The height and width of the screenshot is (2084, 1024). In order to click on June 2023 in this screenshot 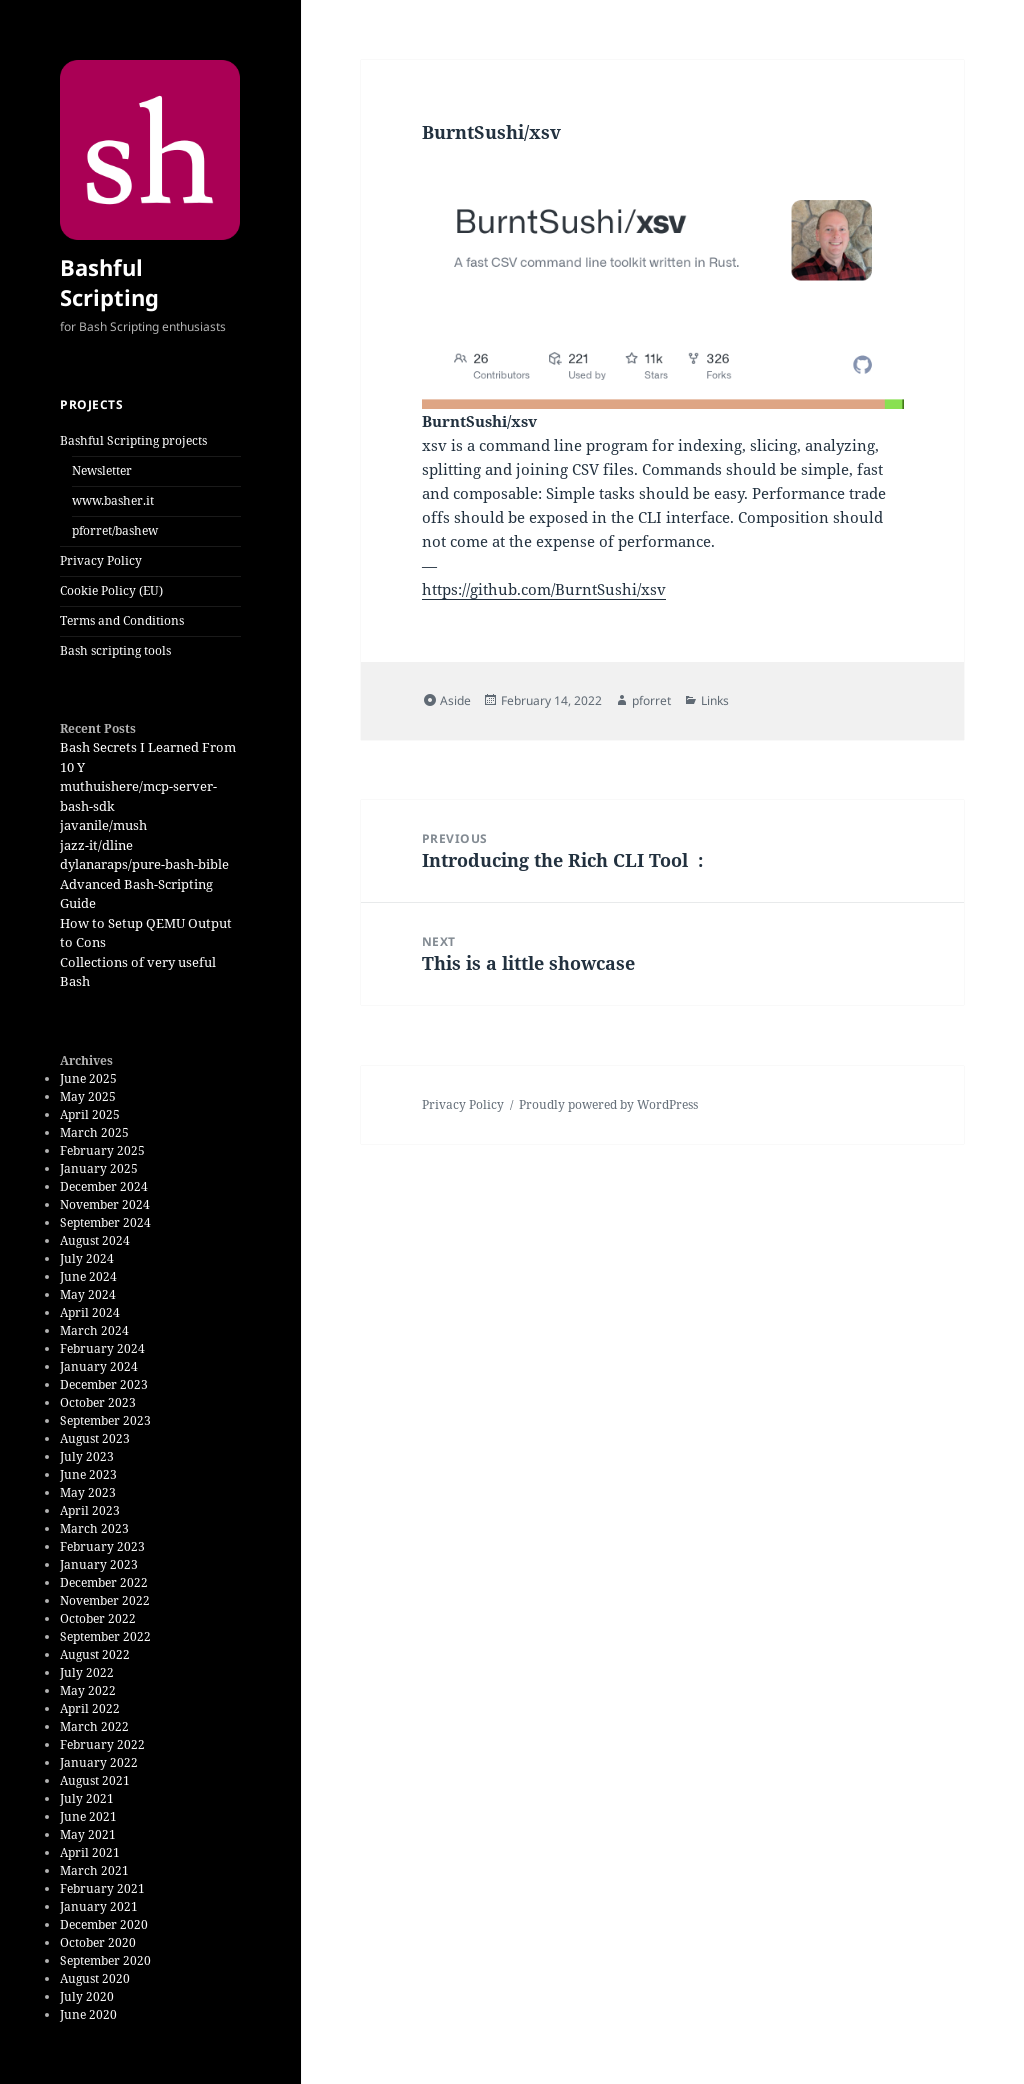, I will do `click(88, 1474)`.